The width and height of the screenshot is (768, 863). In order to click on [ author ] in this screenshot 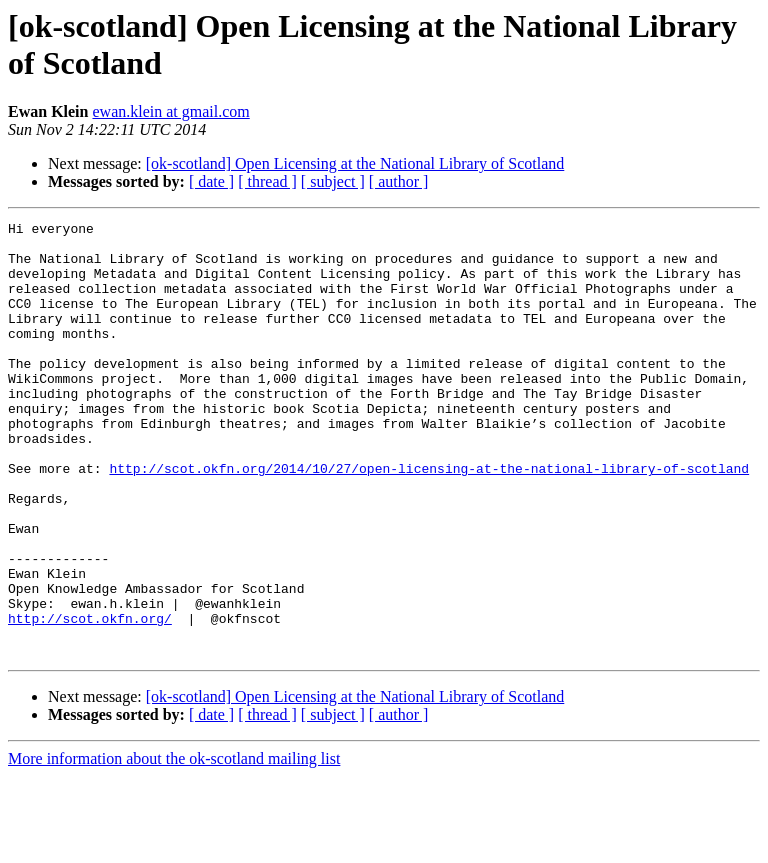, I will do `click(399, 181)`.